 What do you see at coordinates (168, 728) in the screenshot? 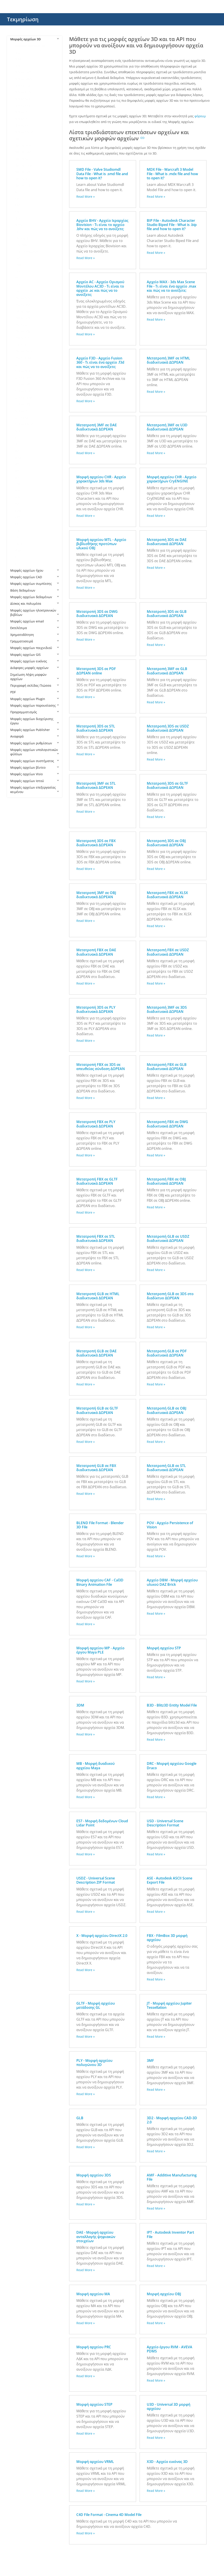
I see `Μετατροπή 3DS σε USDZ διαδικτυακά ΔΩΡΕΑΝ` at bounding box center [168, 728].